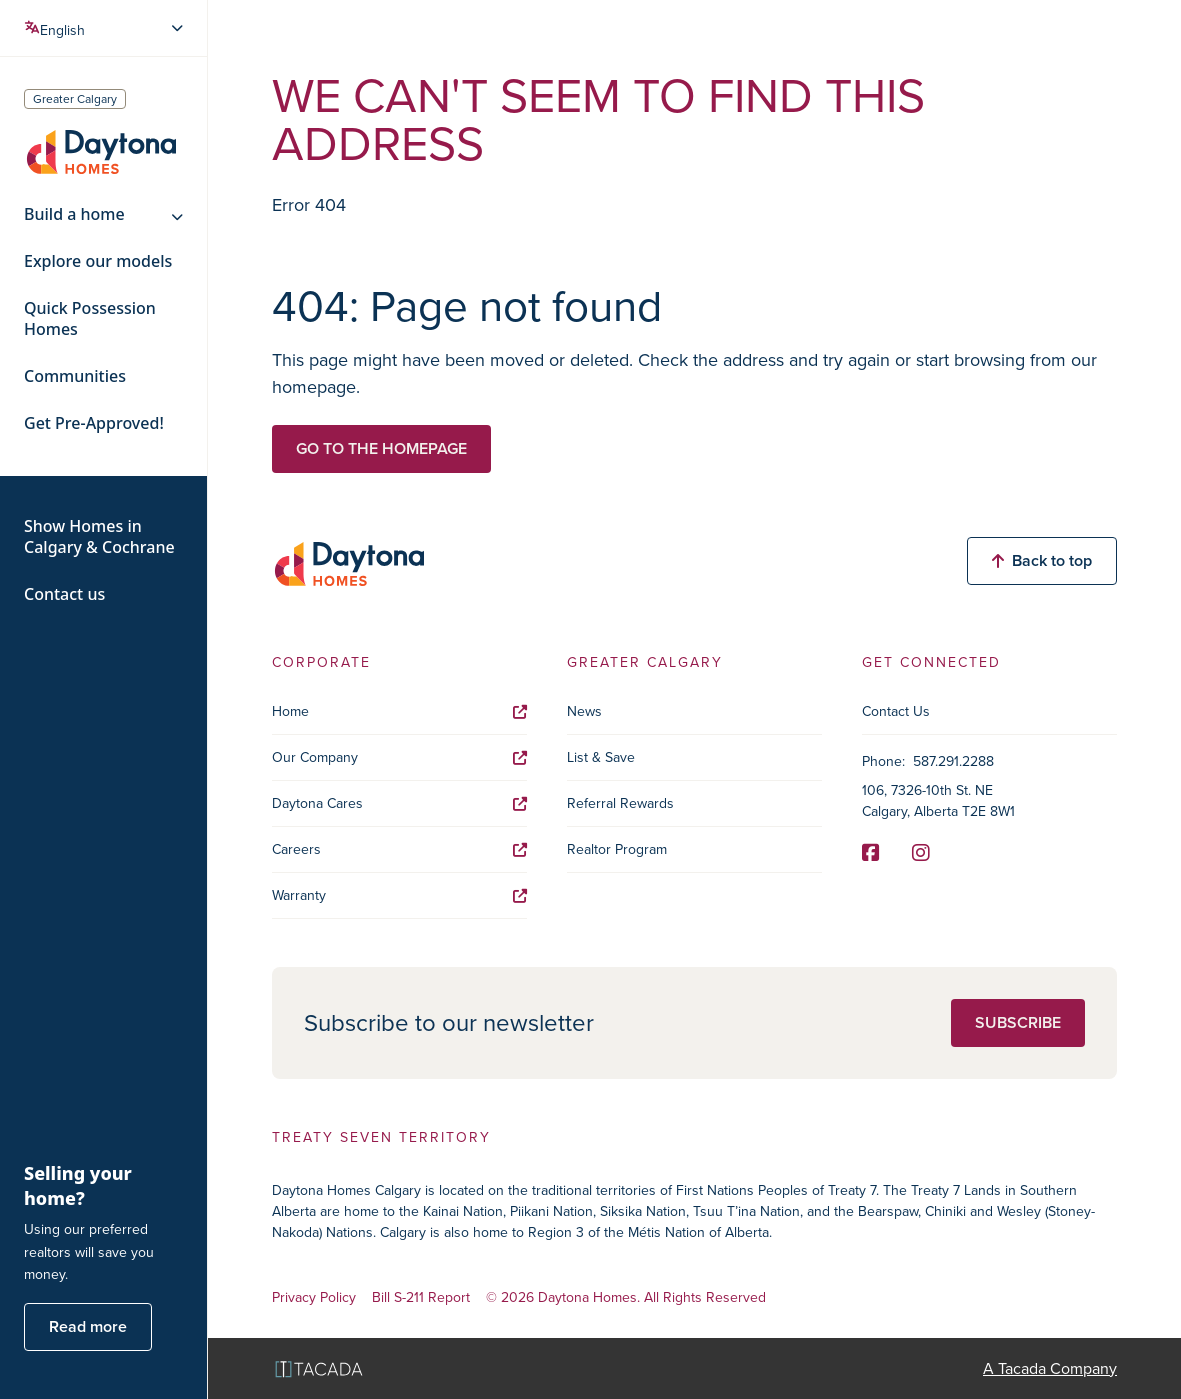 This screenshot has height=1399, width=1181. What do you see at coordinates (1018, 1022) in the screenshot?
I see `Subscribe` at bounding box center [1018, 1022].